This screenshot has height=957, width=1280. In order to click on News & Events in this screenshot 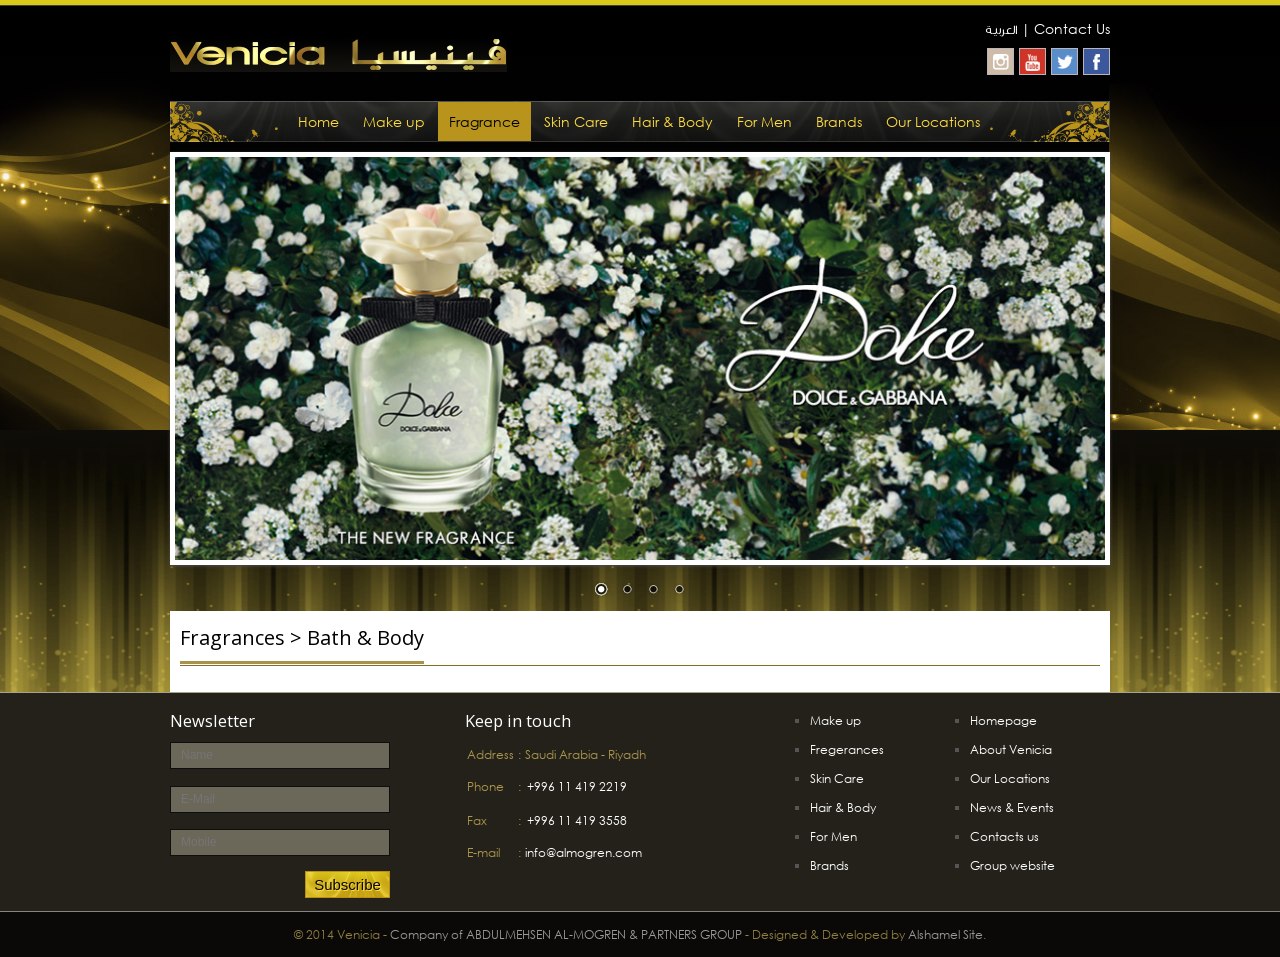, I will do `click(1012, 807)`.